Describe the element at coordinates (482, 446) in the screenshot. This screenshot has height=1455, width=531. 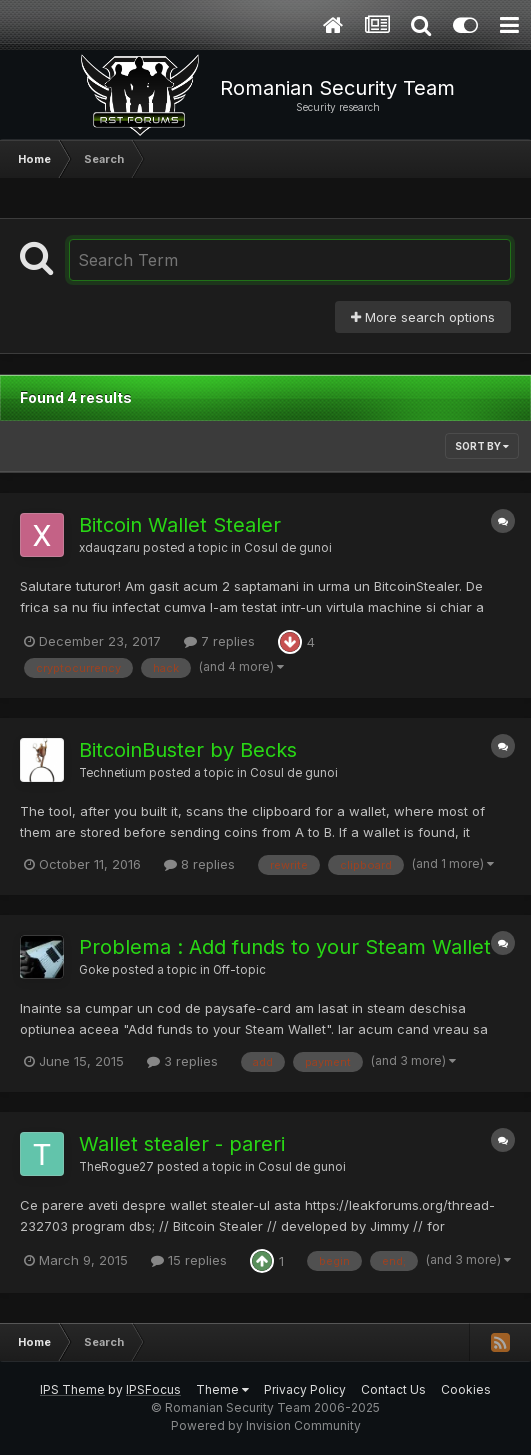
I see `Sort By` at that location.